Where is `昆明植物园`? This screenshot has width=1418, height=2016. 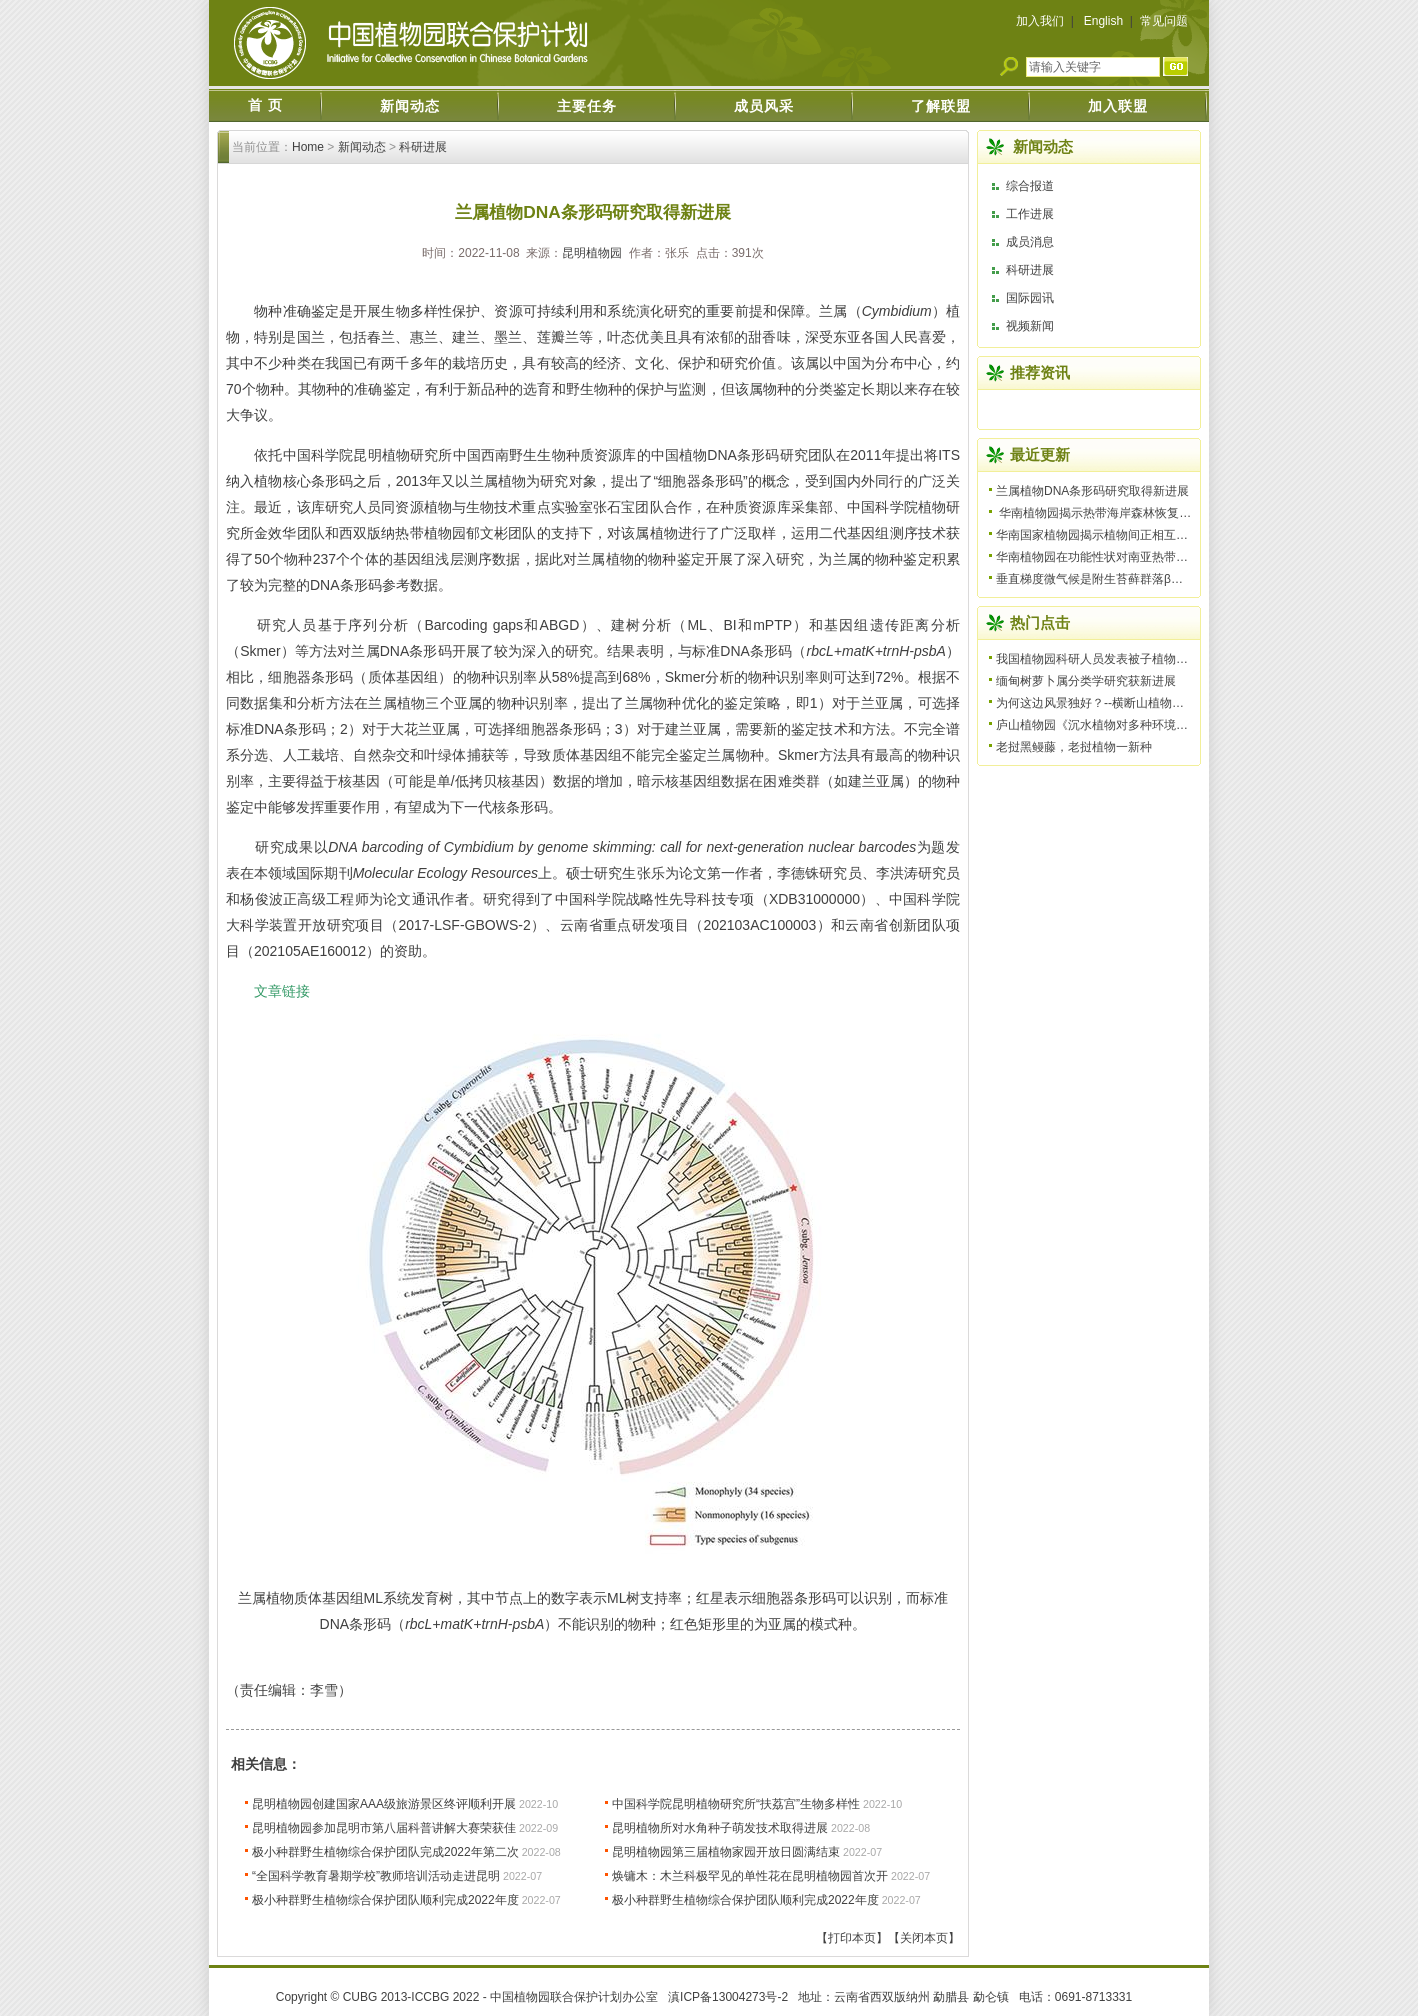 昆明植物园 is located at coordinates (592, 253).